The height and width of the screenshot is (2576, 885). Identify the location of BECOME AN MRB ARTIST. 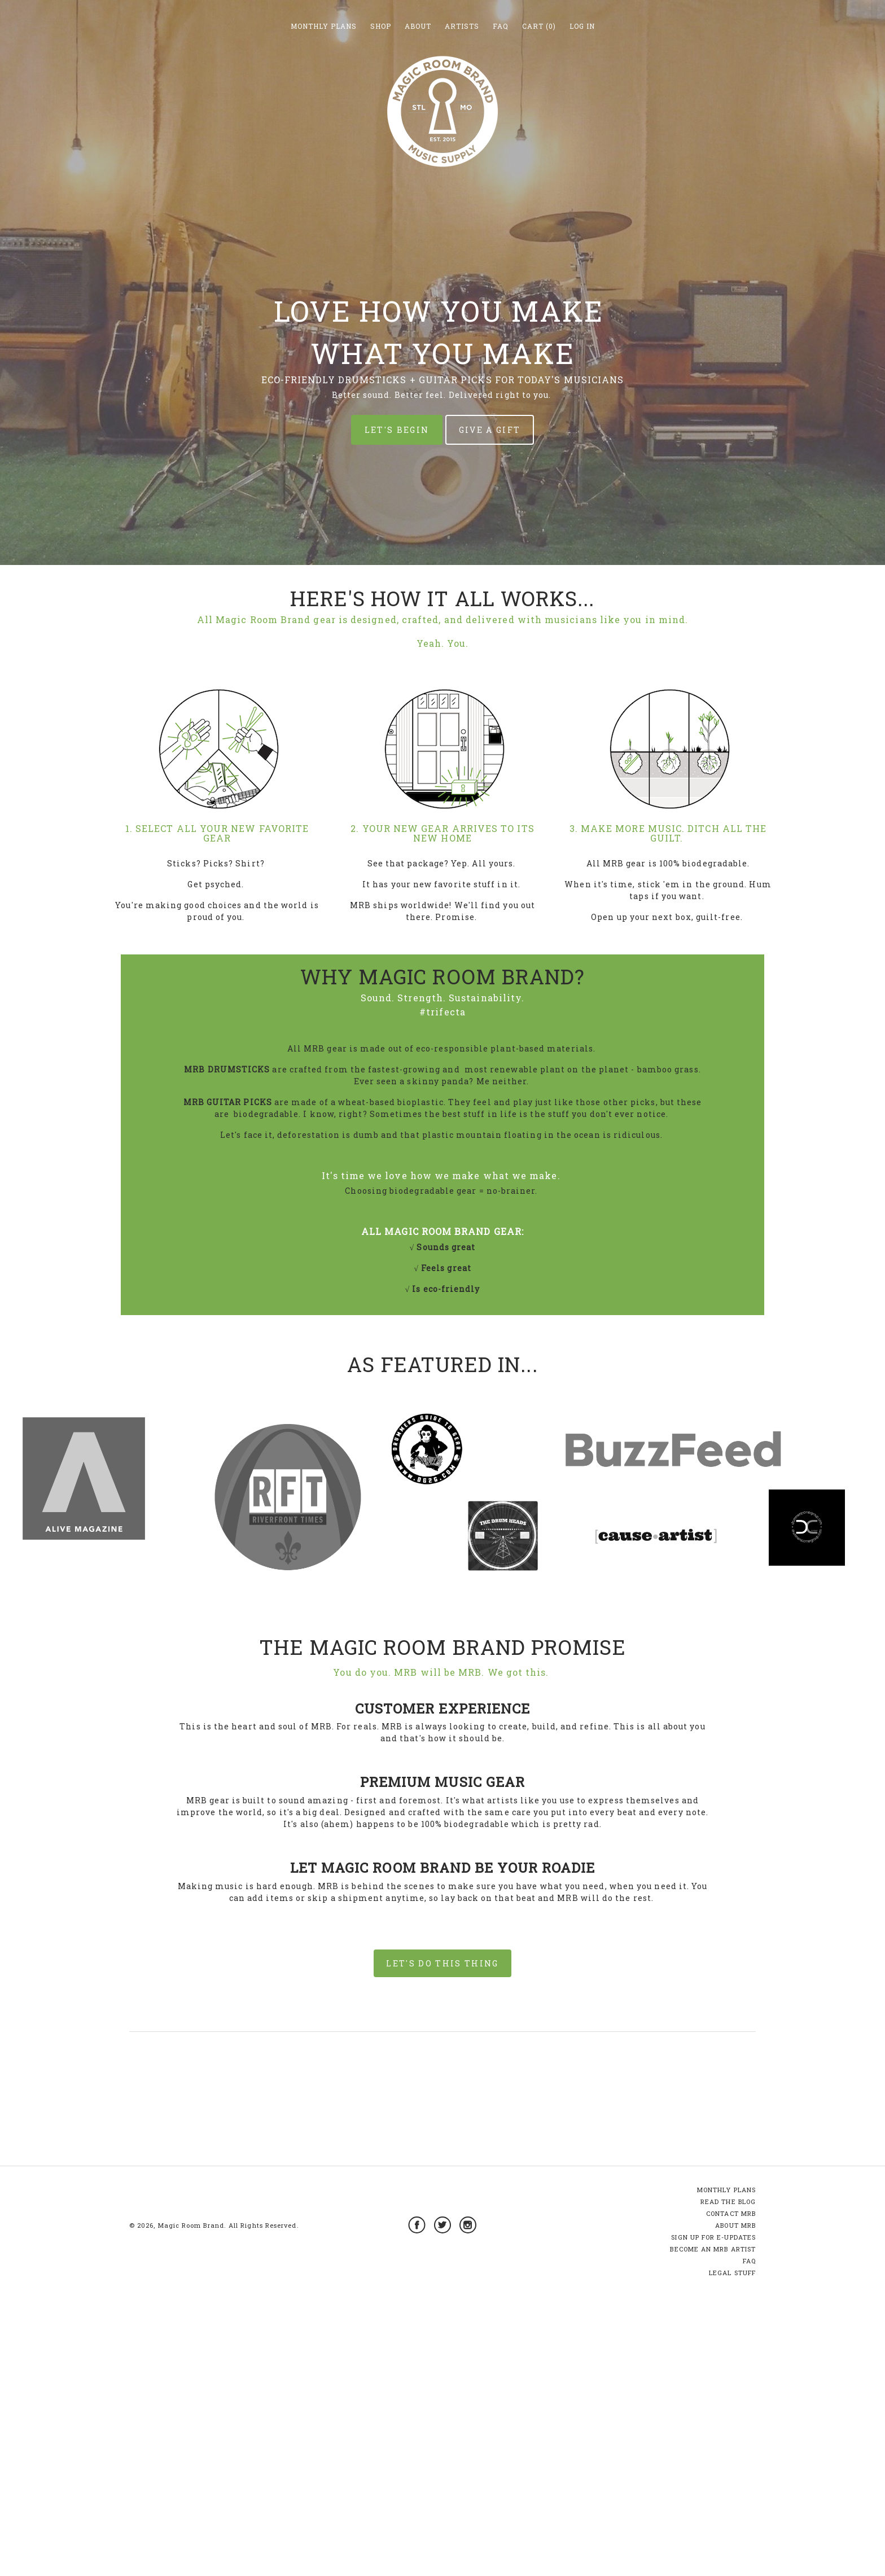
(713, 2540).